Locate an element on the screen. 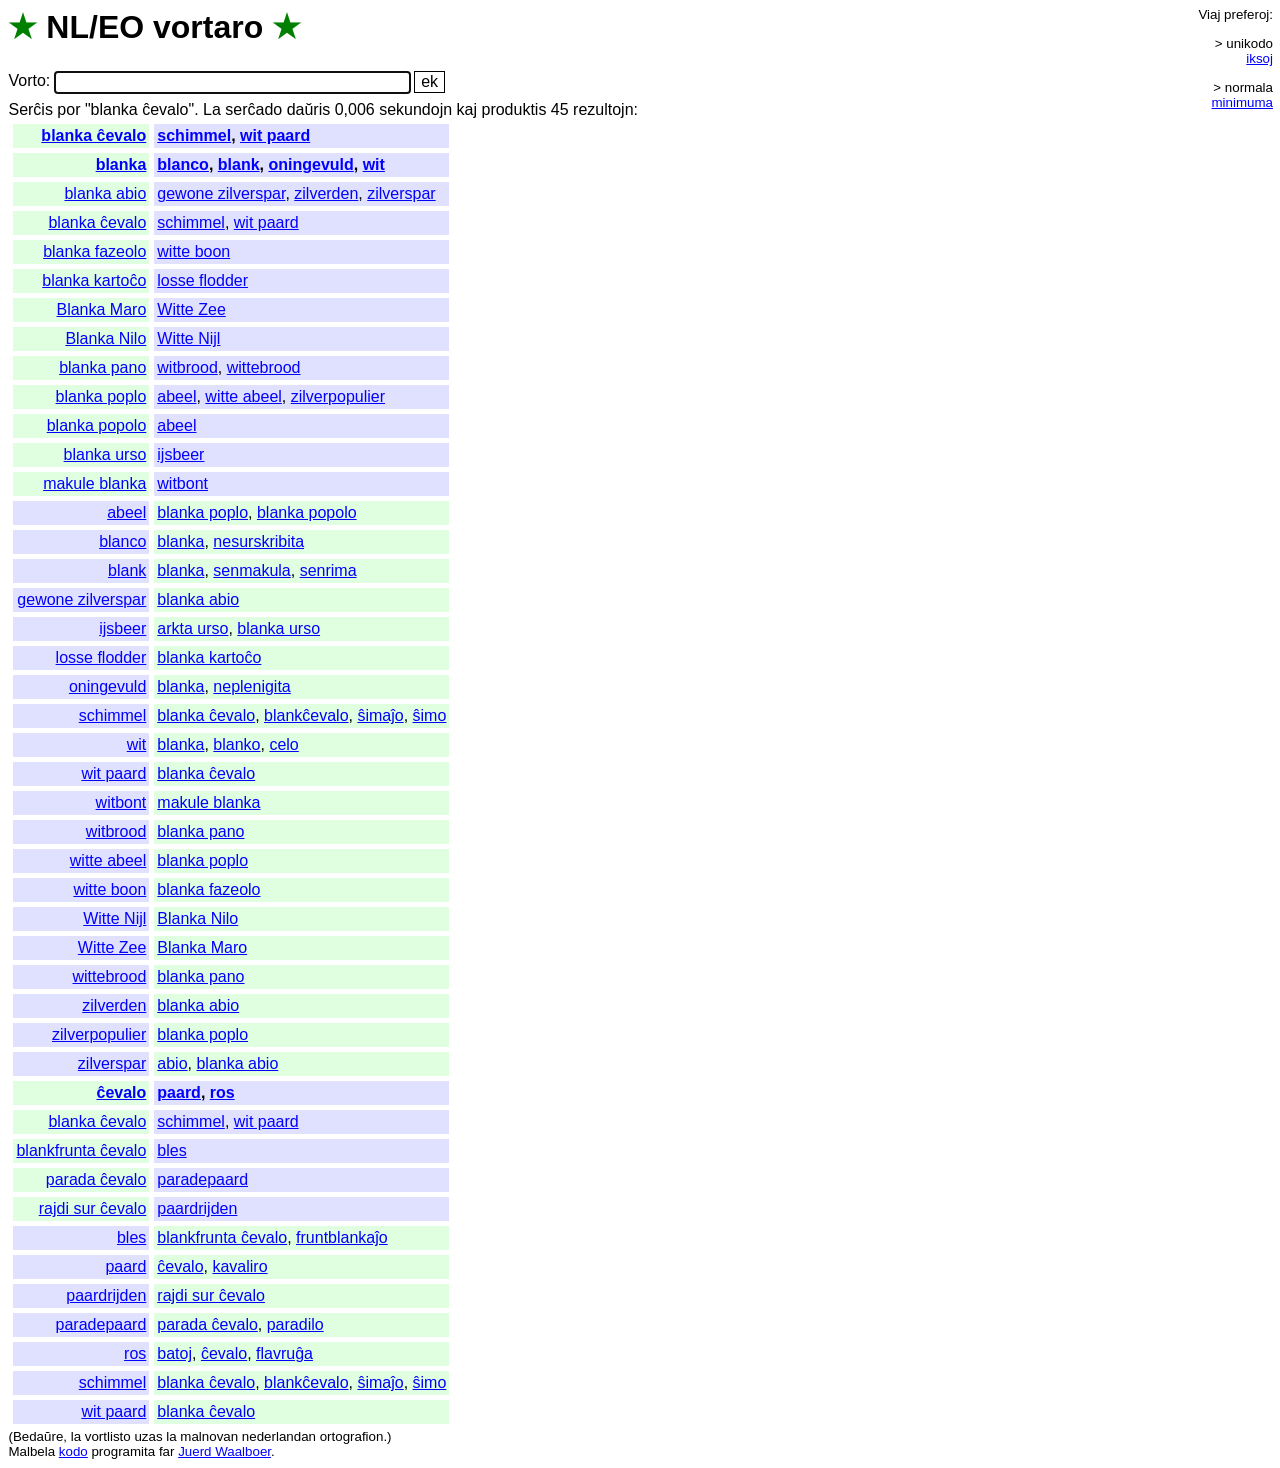 The image size is (1280, 1468). witbrood is located at coordinates (187, 367).